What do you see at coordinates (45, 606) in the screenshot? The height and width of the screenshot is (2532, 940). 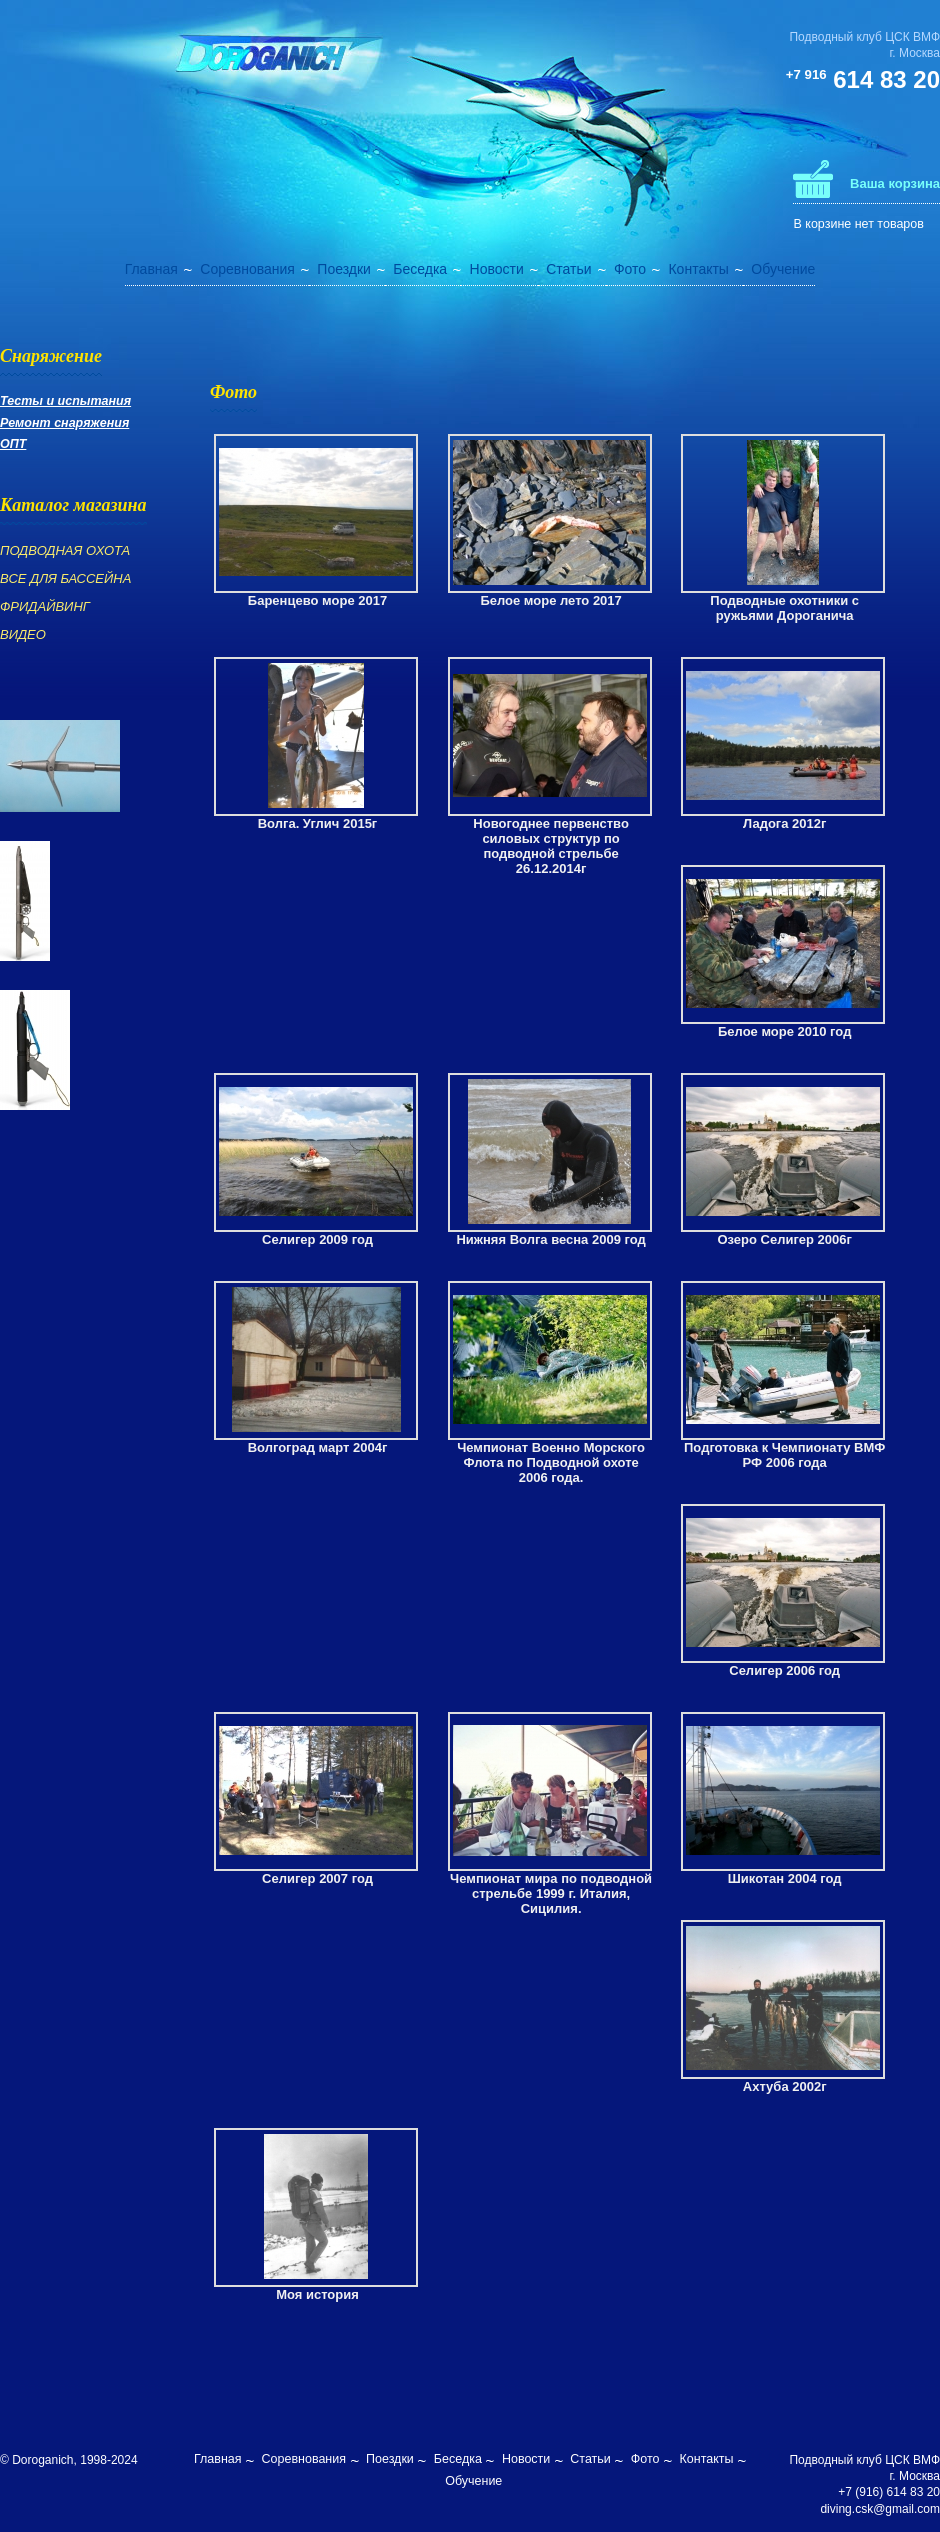 I see `ФРИДАЙВИНГ` at bounding box center [45, 606].